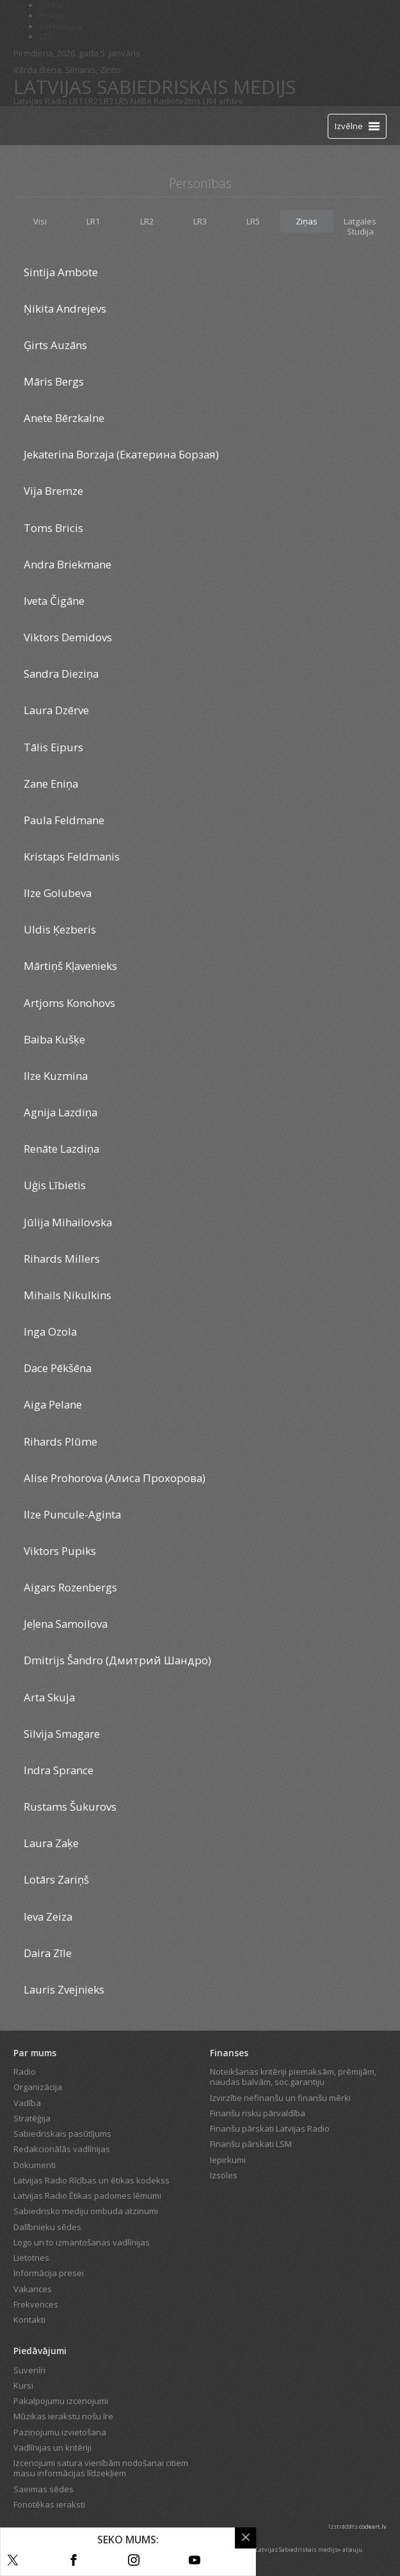  What do you see at coordinates (49, 2504) in the screenshot?
I see `Fonotēkas ieraksti` at bounding box center [49, 2504].